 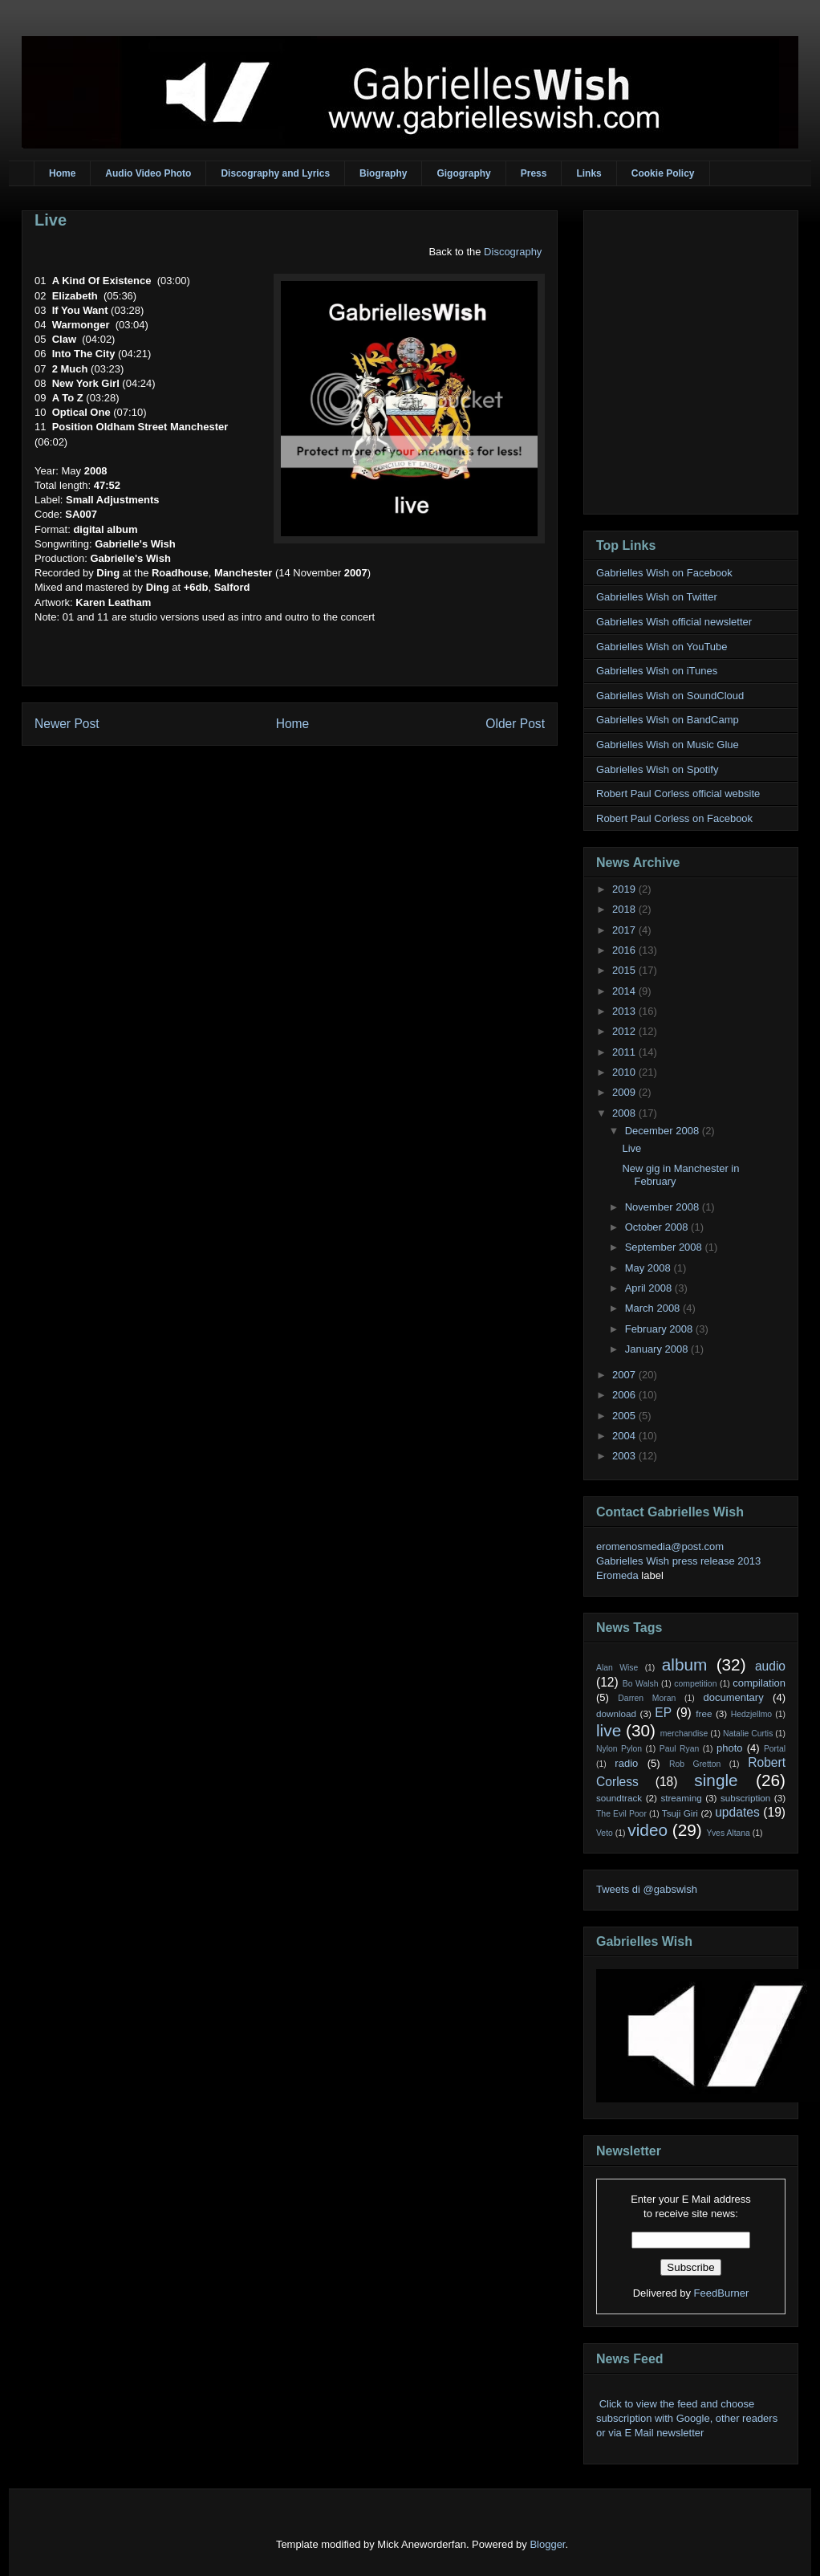 What do you see at coordinates (678, 1561) in the screenshot?
I see `Gabrielles Wish press release 2013` at bounding box center [678, 1561].